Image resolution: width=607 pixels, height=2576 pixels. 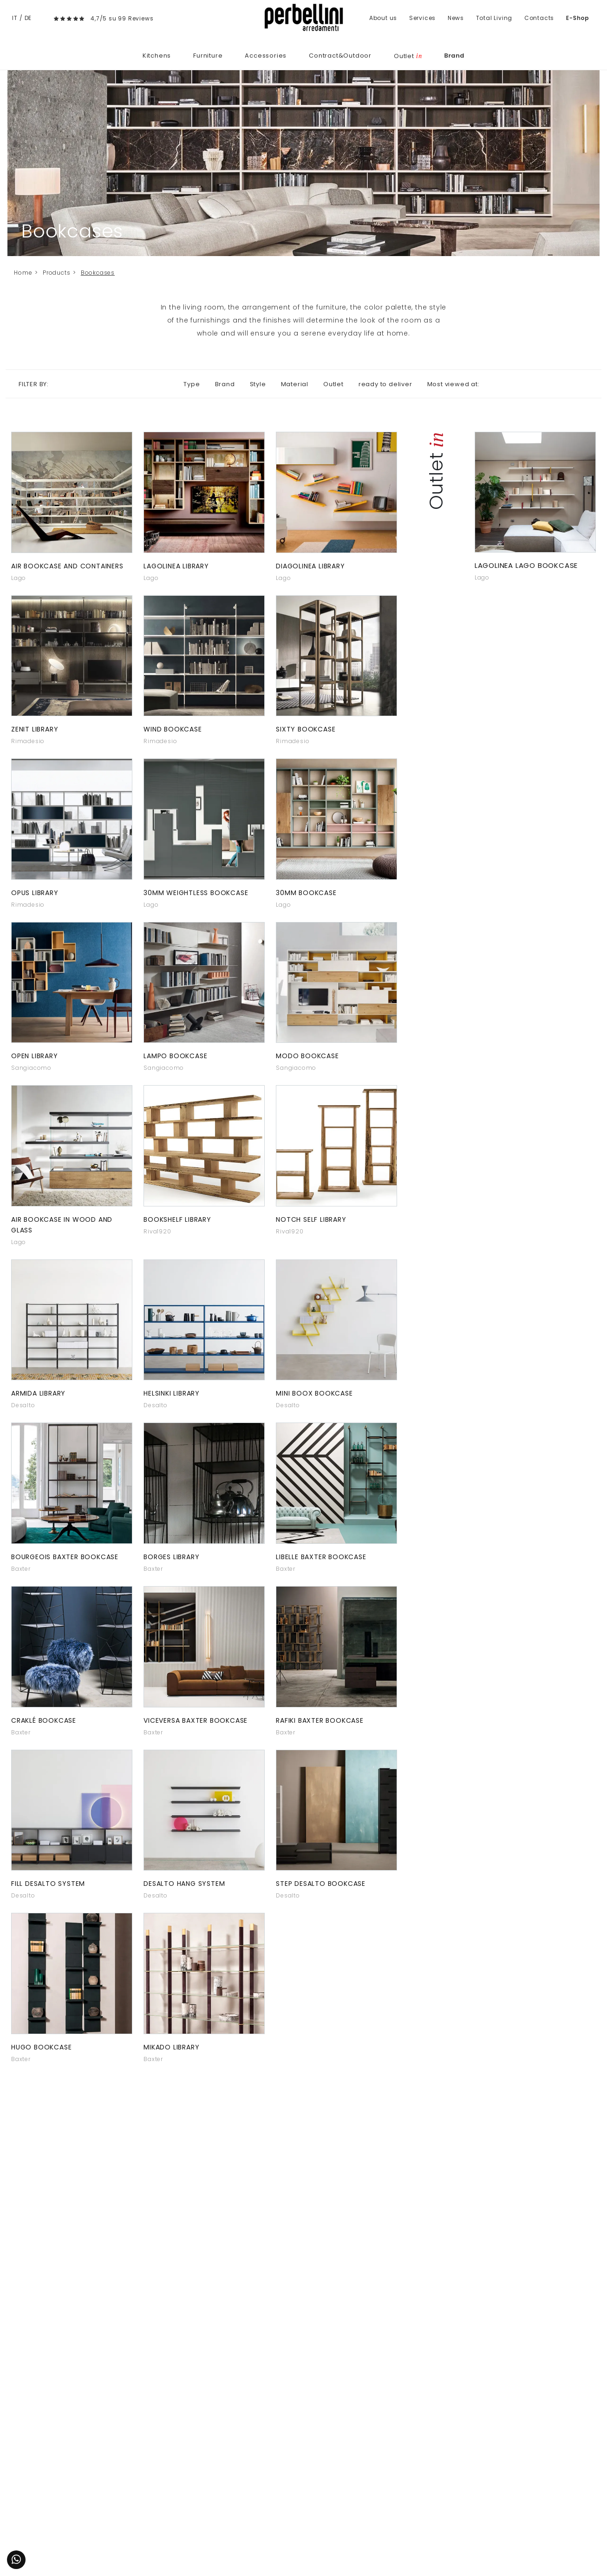 I want to click on Services, so click(x=422, y=18).